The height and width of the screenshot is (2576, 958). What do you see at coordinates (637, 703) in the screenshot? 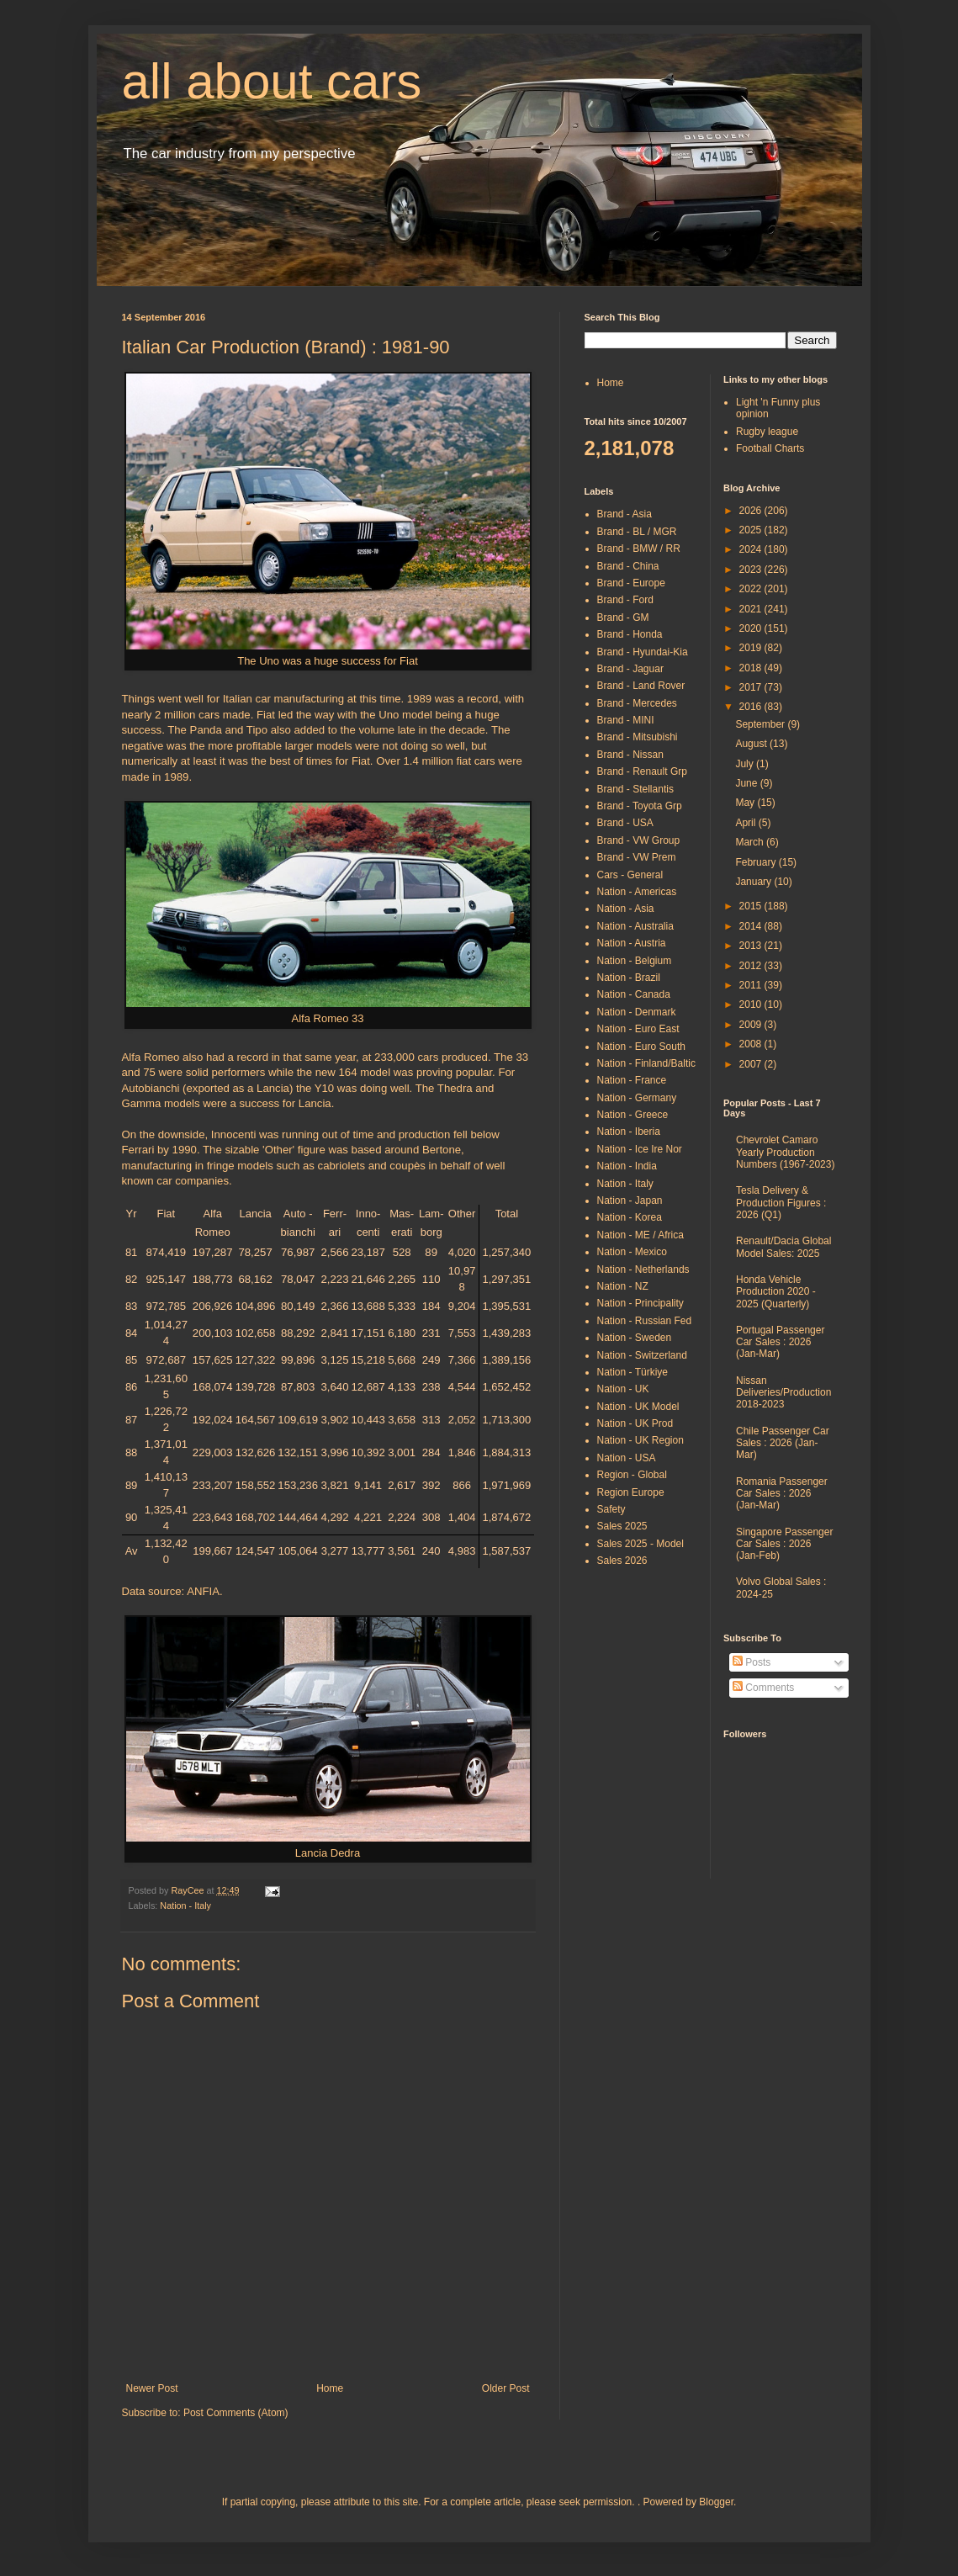
I see `Brand - Mercedes` at bounding box center [637, 703].